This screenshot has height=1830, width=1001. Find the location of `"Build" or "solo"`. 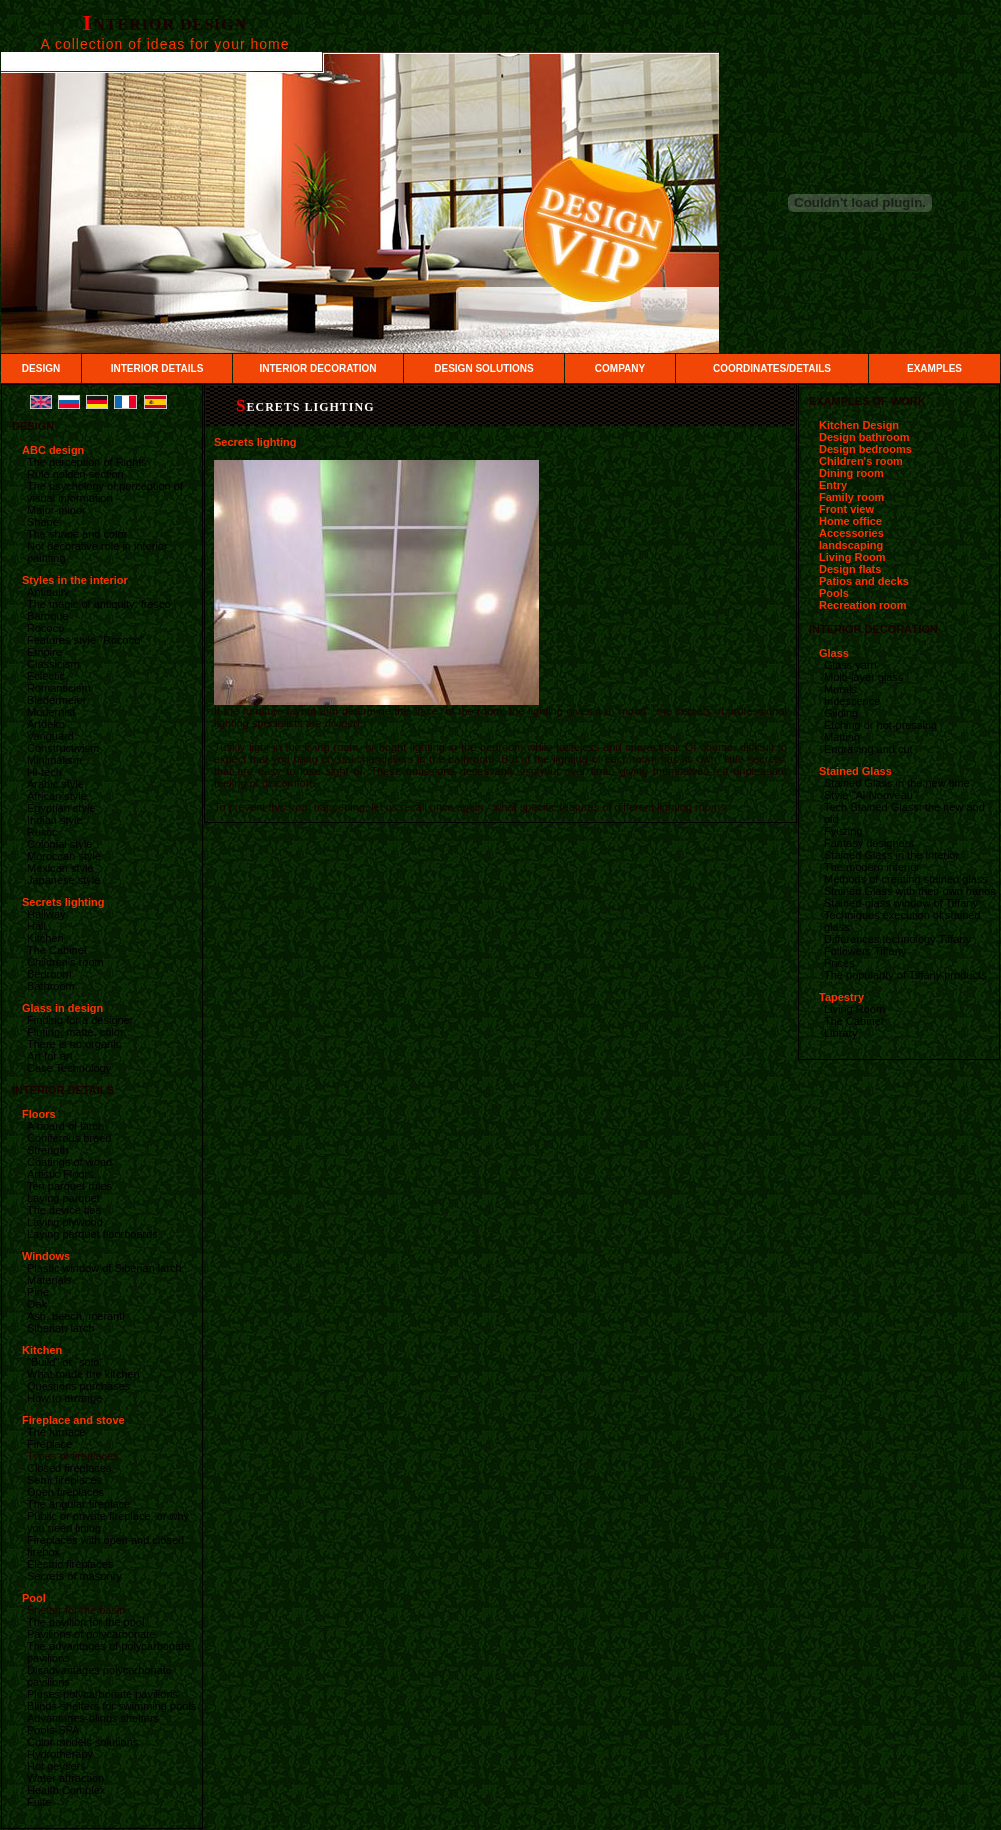

"Build" or "solo" is located at coordinates (65, 1362).